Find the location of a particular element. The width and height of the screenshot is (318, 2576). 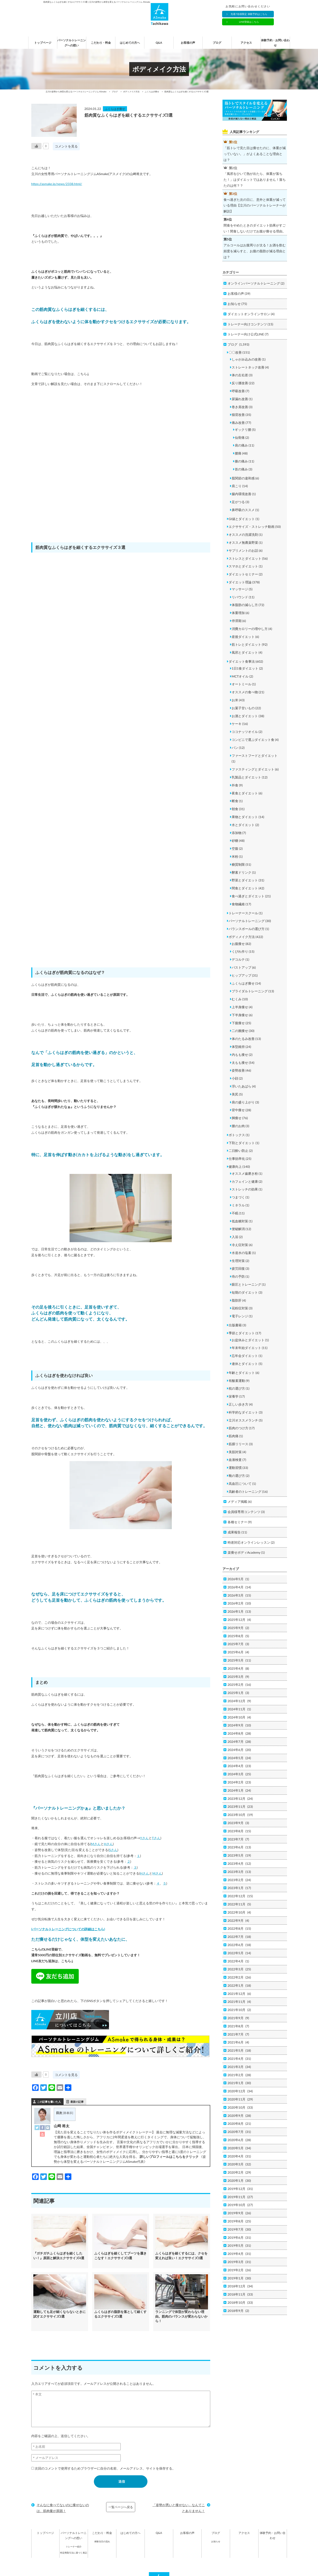

コメントを見る is located at coordinates (66, 151).